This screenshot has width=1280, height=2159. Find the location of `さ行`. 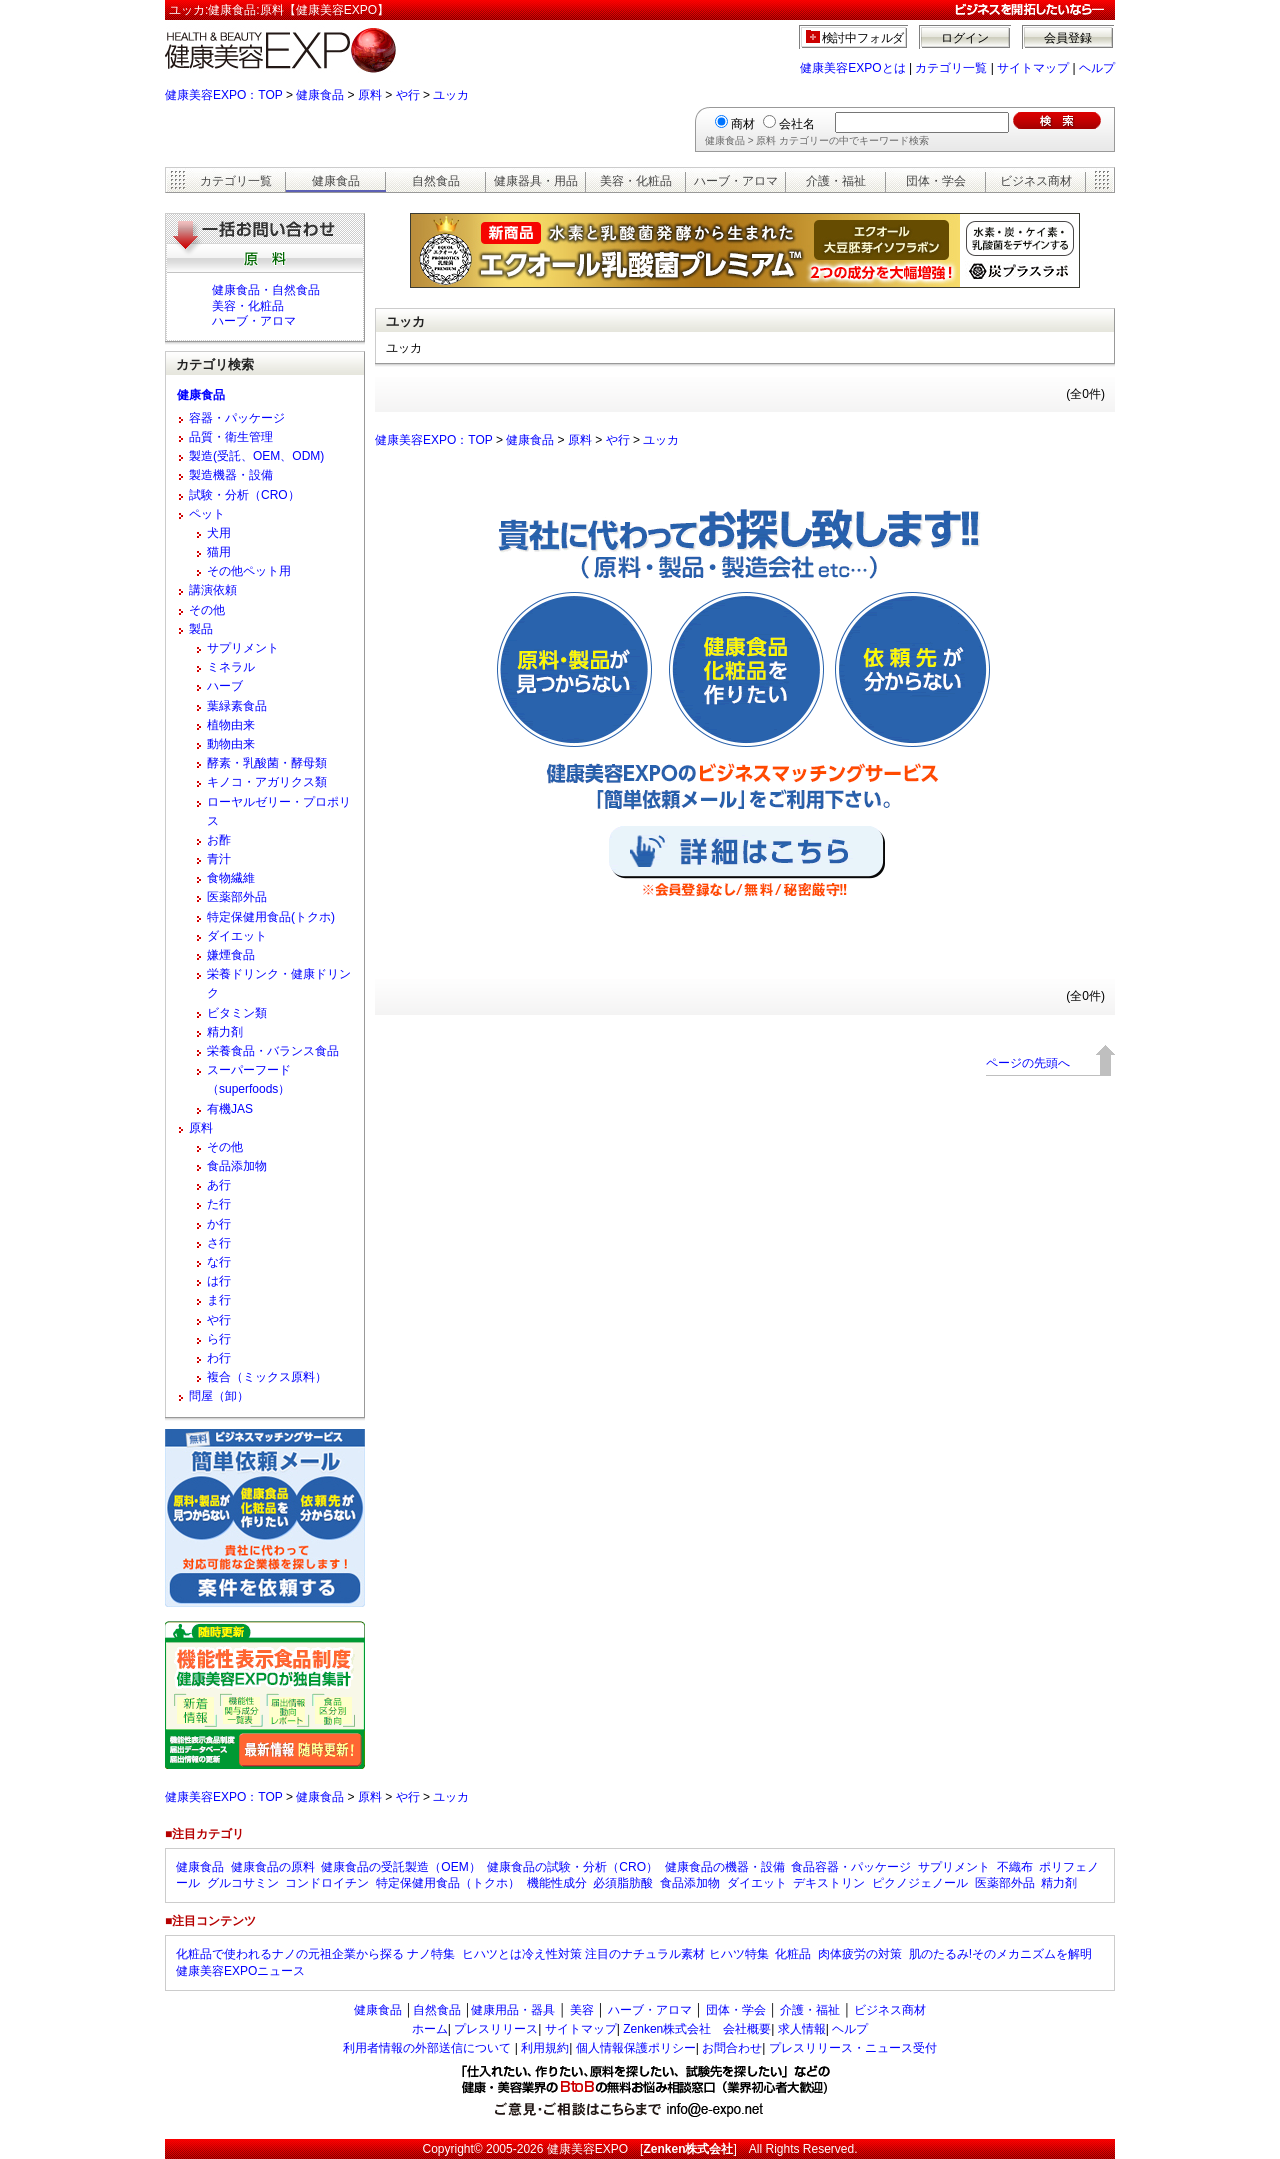

さ行 is located at coordinates (219, 1243).